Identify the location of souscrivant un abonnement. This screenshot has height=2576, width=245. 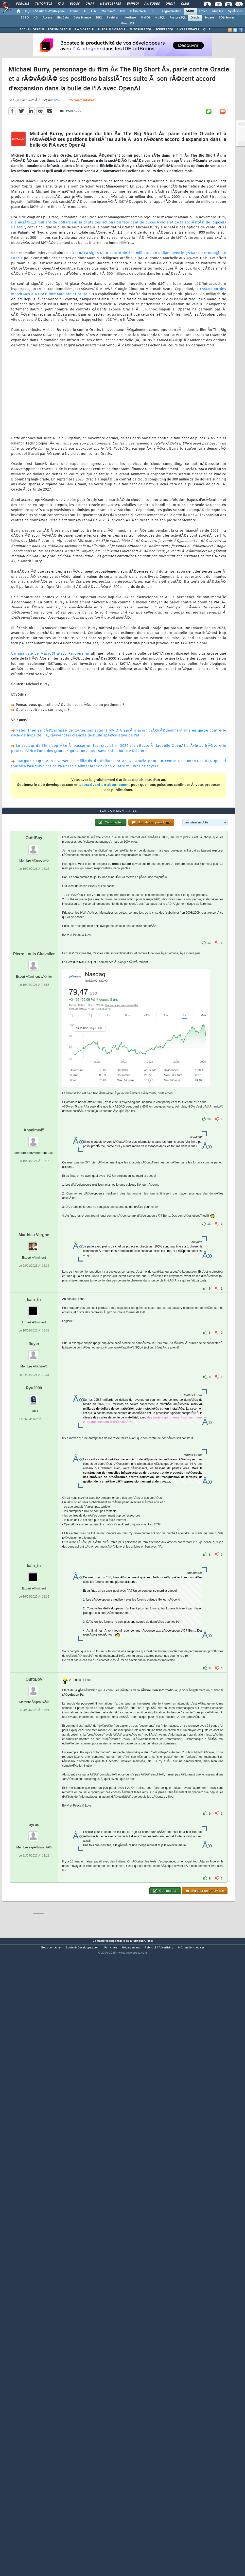
(104, 865).